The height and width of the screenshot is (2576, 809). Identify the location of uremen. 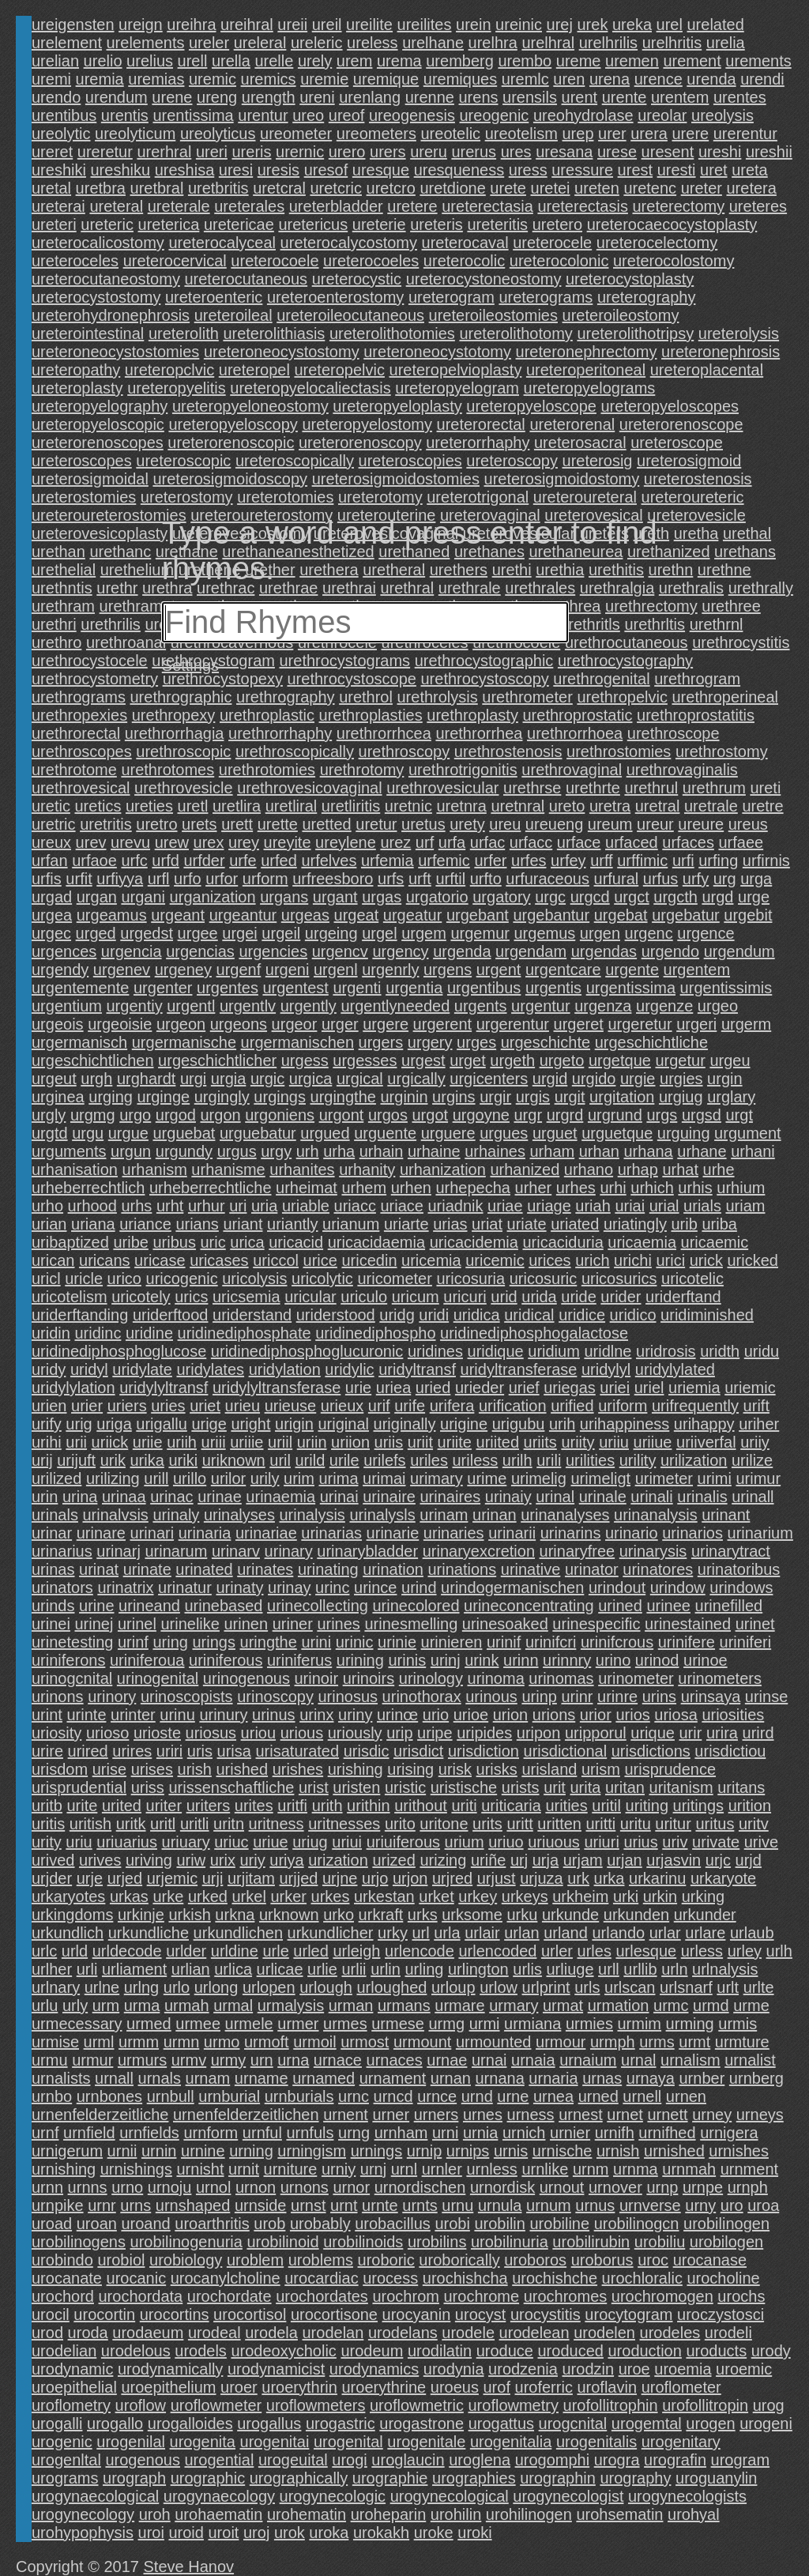
(632, 61).